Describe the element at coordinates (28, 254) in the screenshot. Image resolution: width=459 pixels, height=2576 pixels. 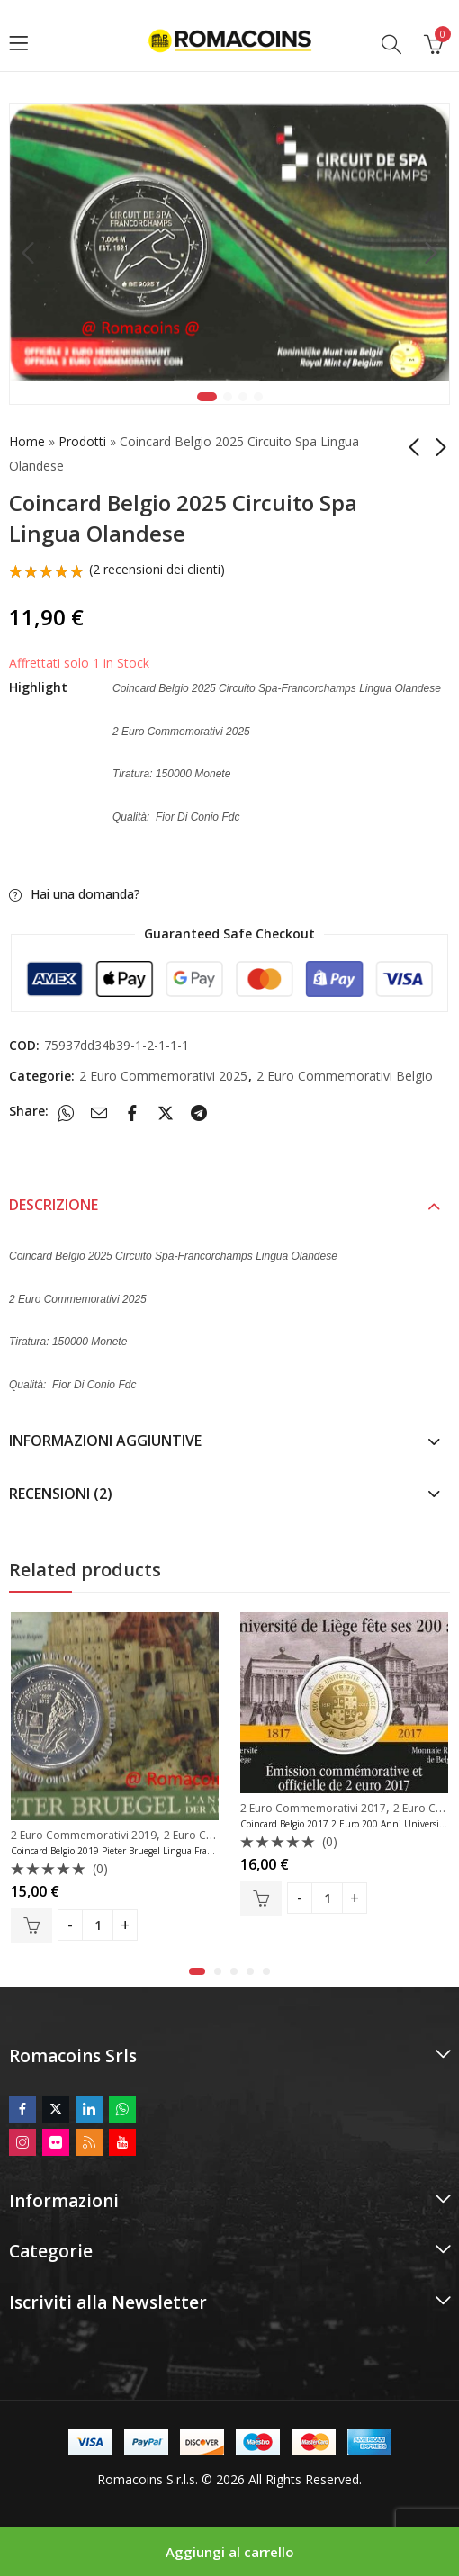
I see `Previous` at that location.